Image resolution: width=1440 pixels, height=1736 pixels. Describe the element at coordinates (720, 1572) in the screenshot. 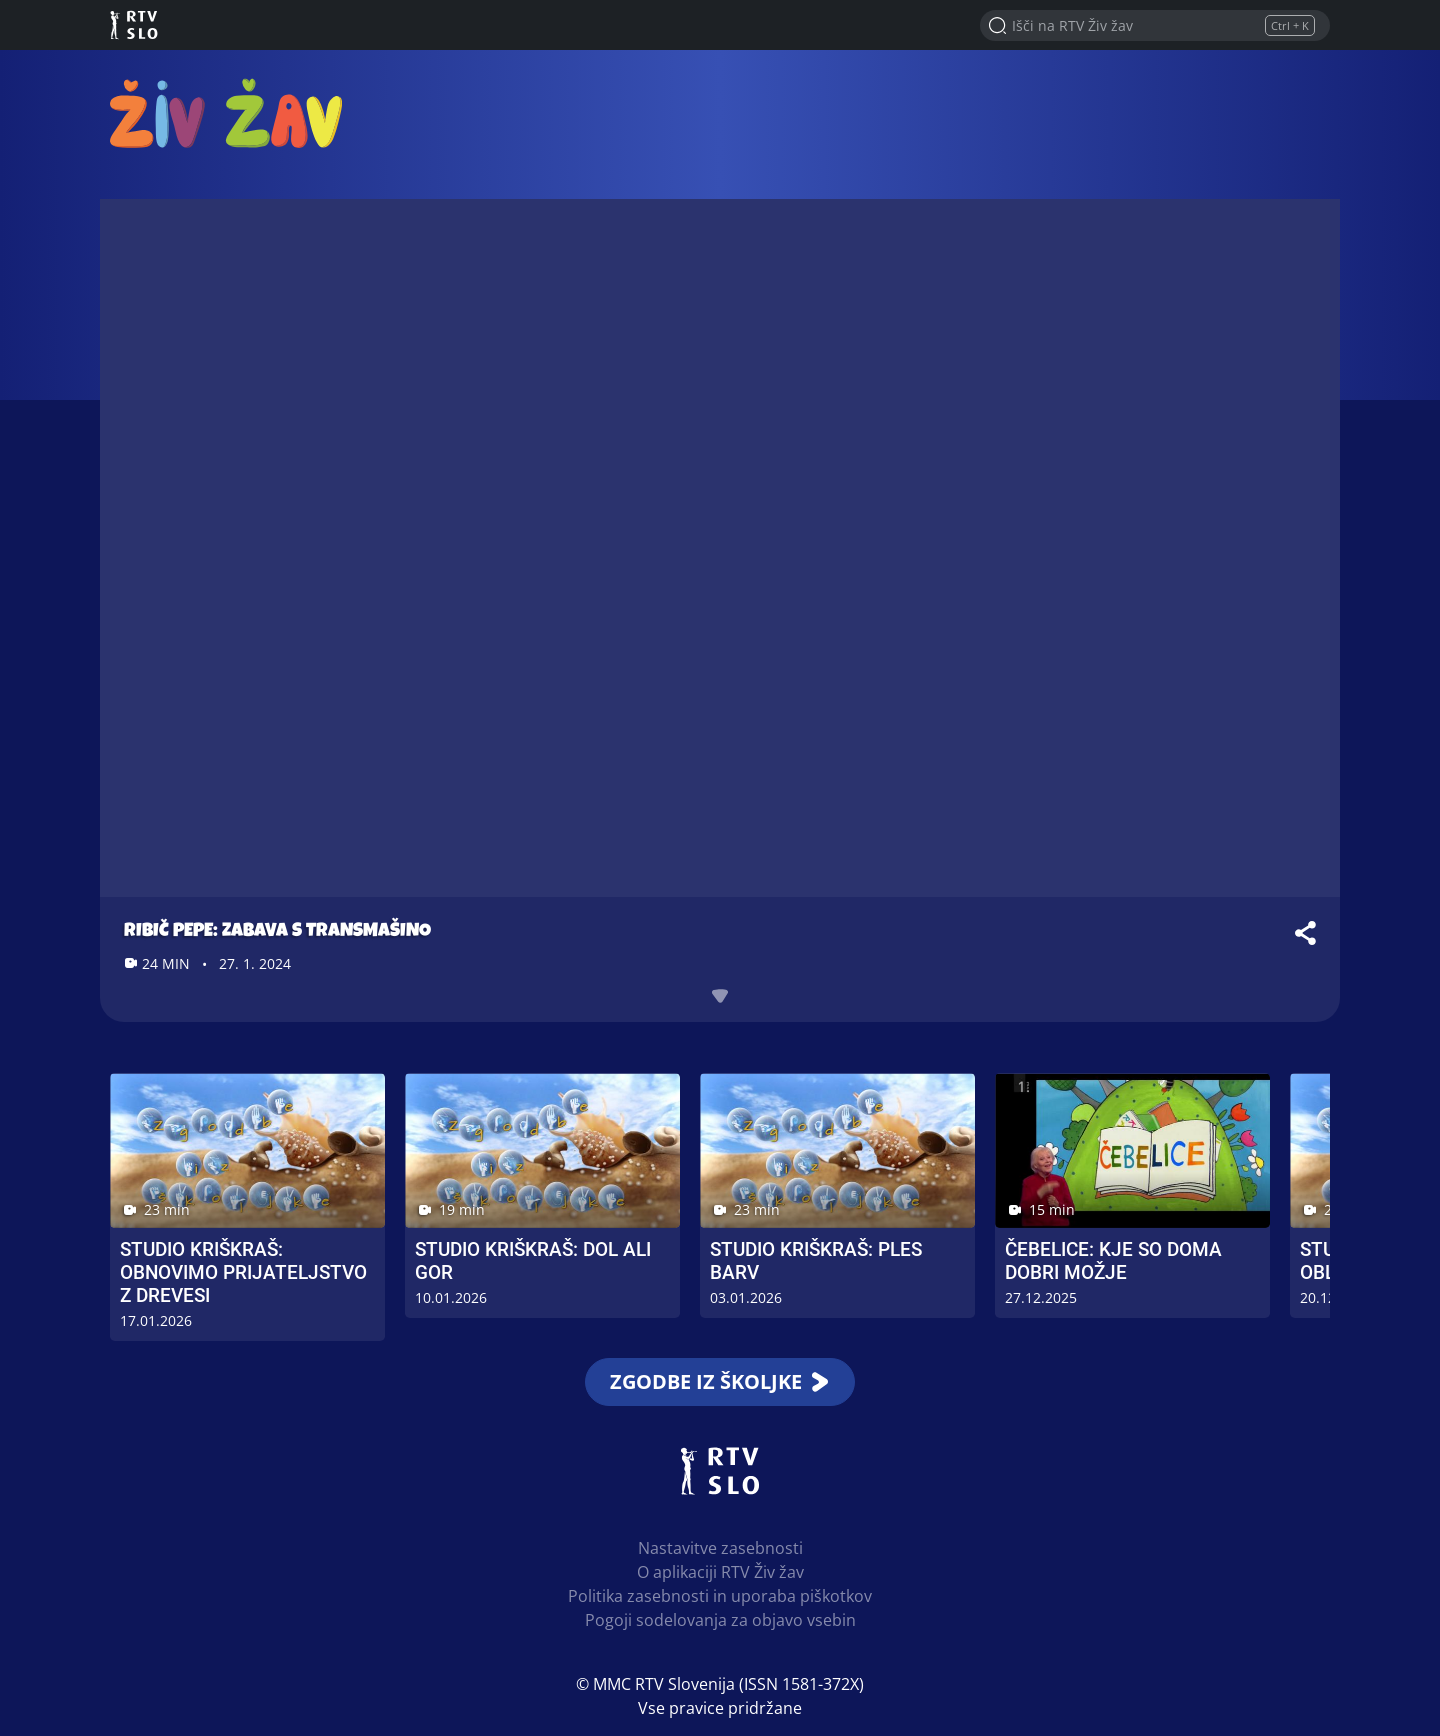

I see `O aplikaciji RTV Živ žav` at that location.